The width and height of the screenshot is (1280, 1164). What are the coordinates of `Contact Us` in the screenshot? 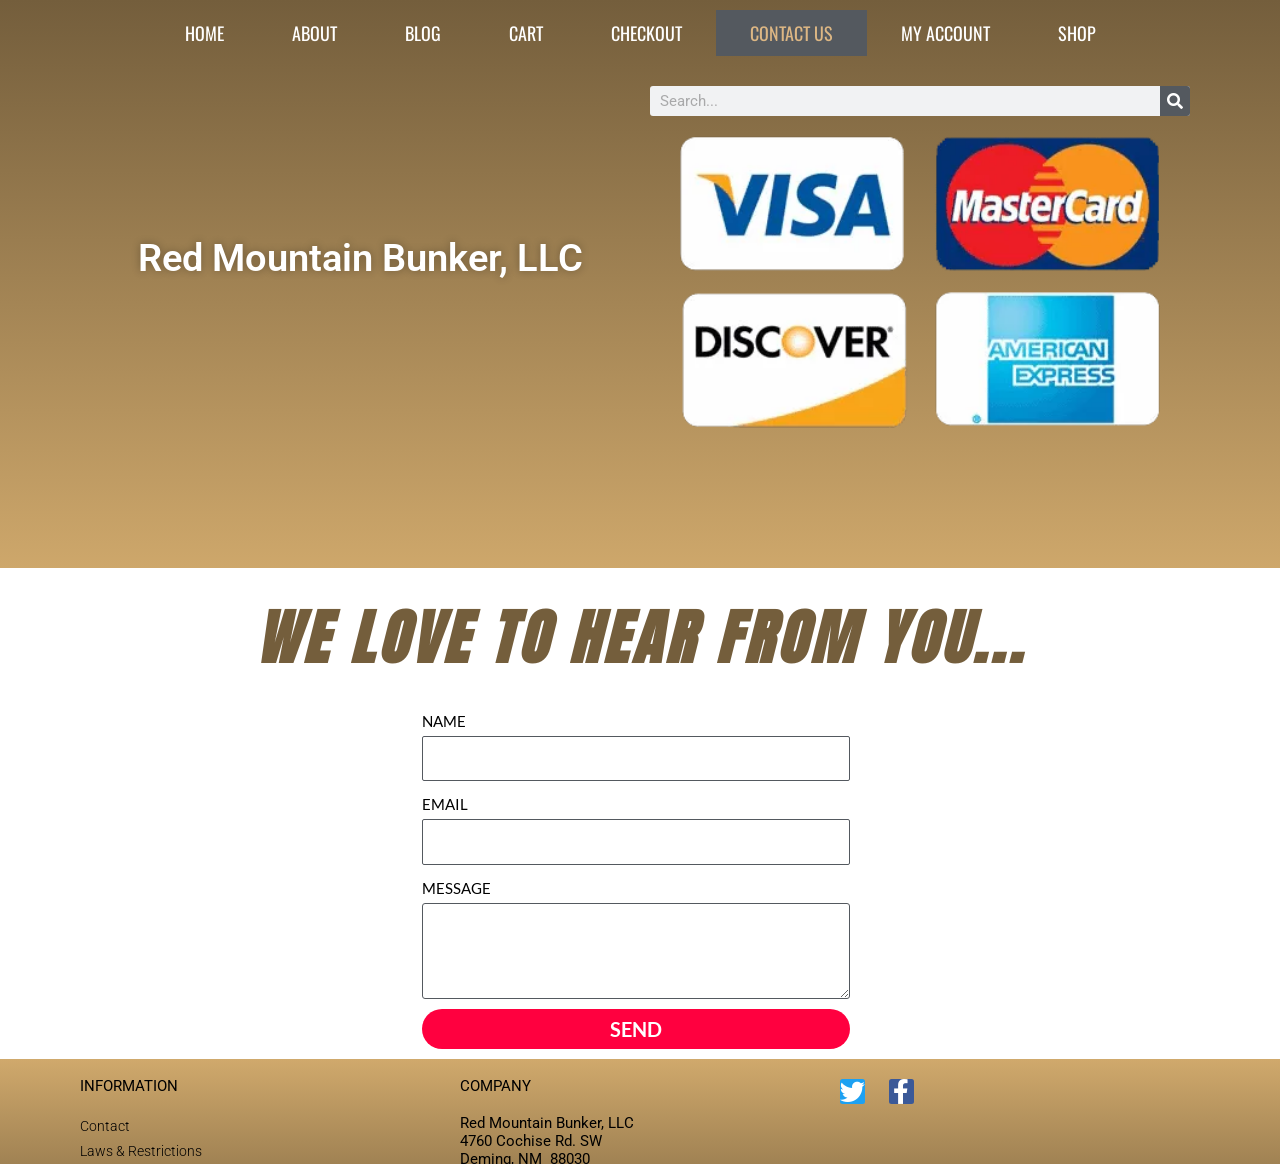 It's located at (791, 33).